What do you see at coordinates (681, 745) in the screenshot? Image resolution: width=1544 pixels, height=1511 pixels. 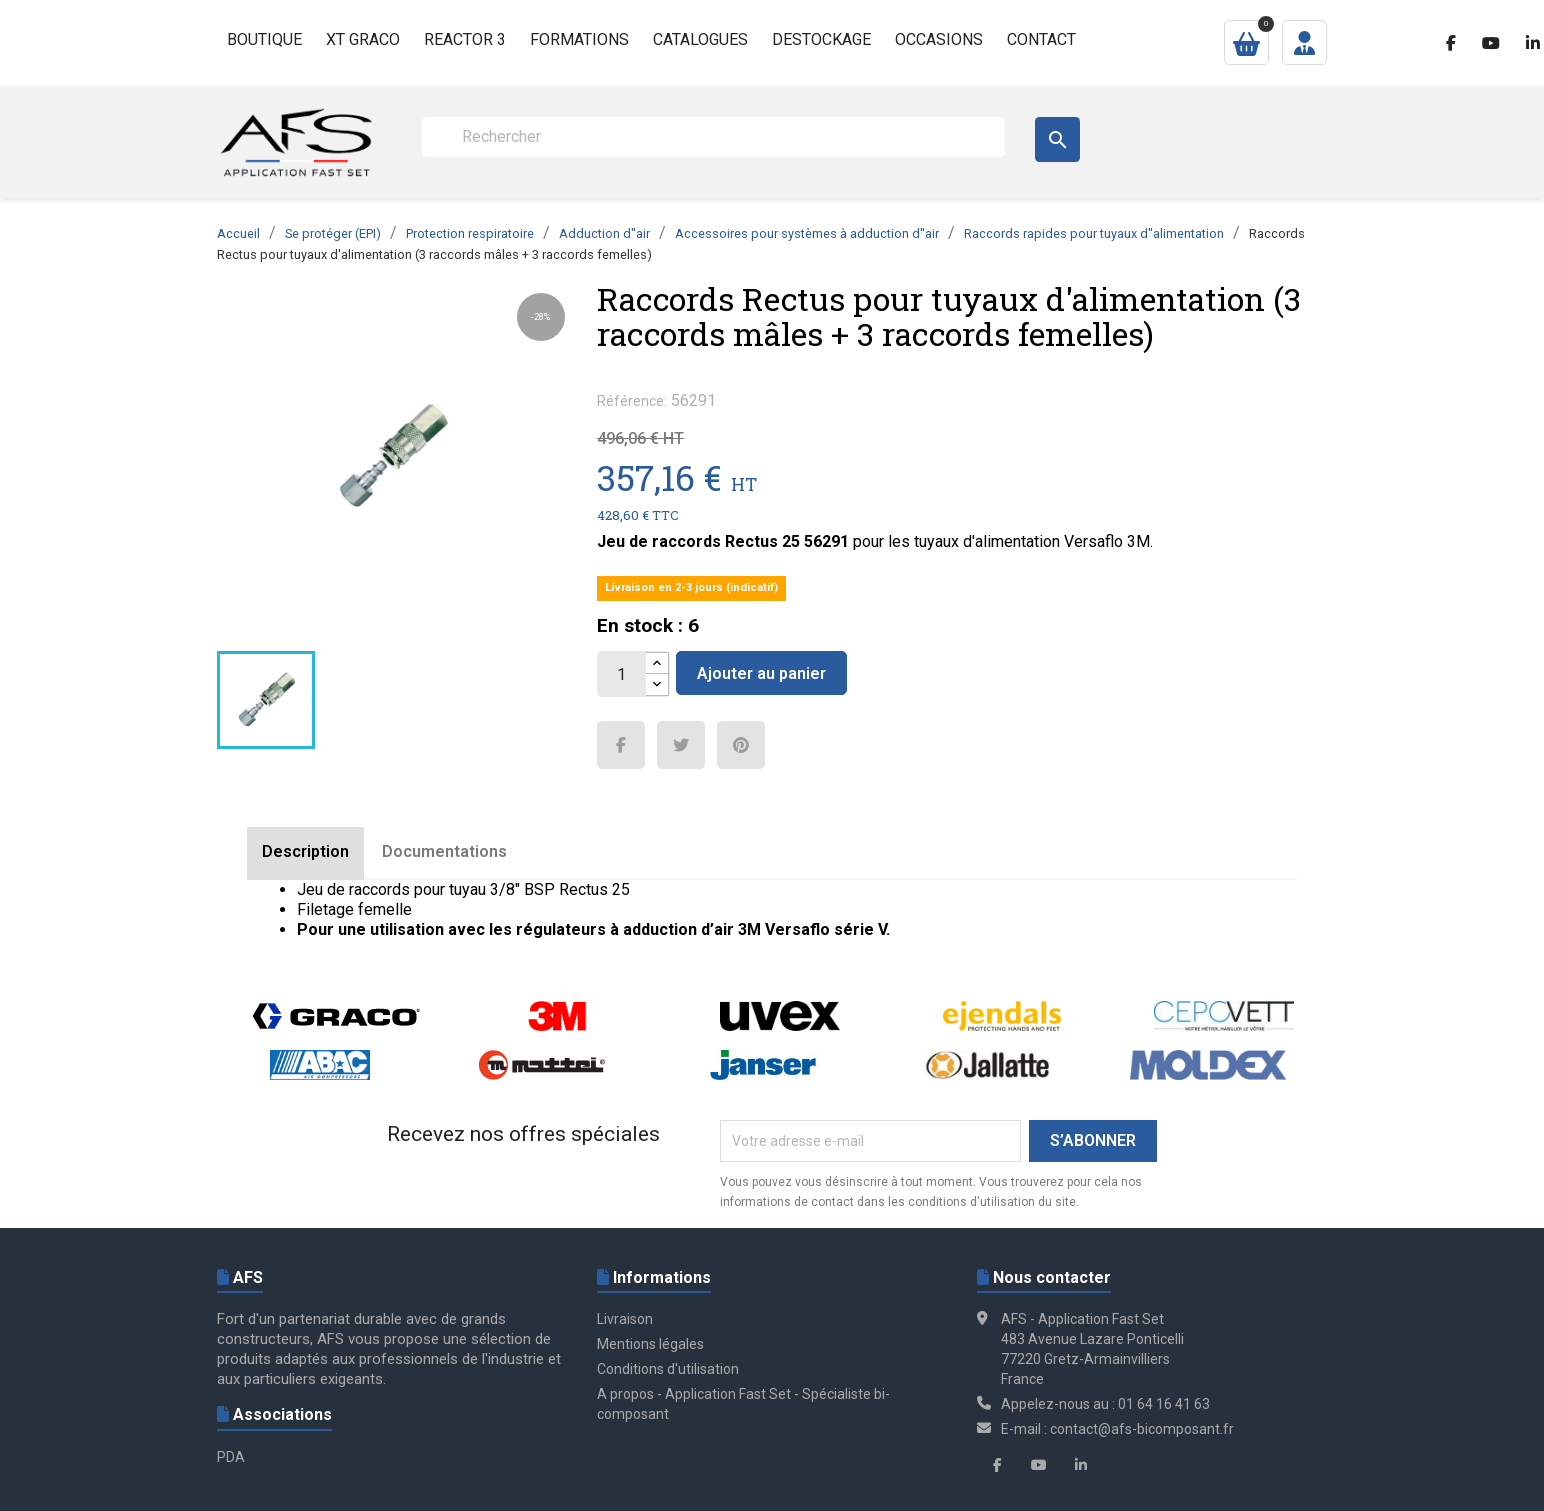 I see `Tweet` at bounding box center [681, 745].